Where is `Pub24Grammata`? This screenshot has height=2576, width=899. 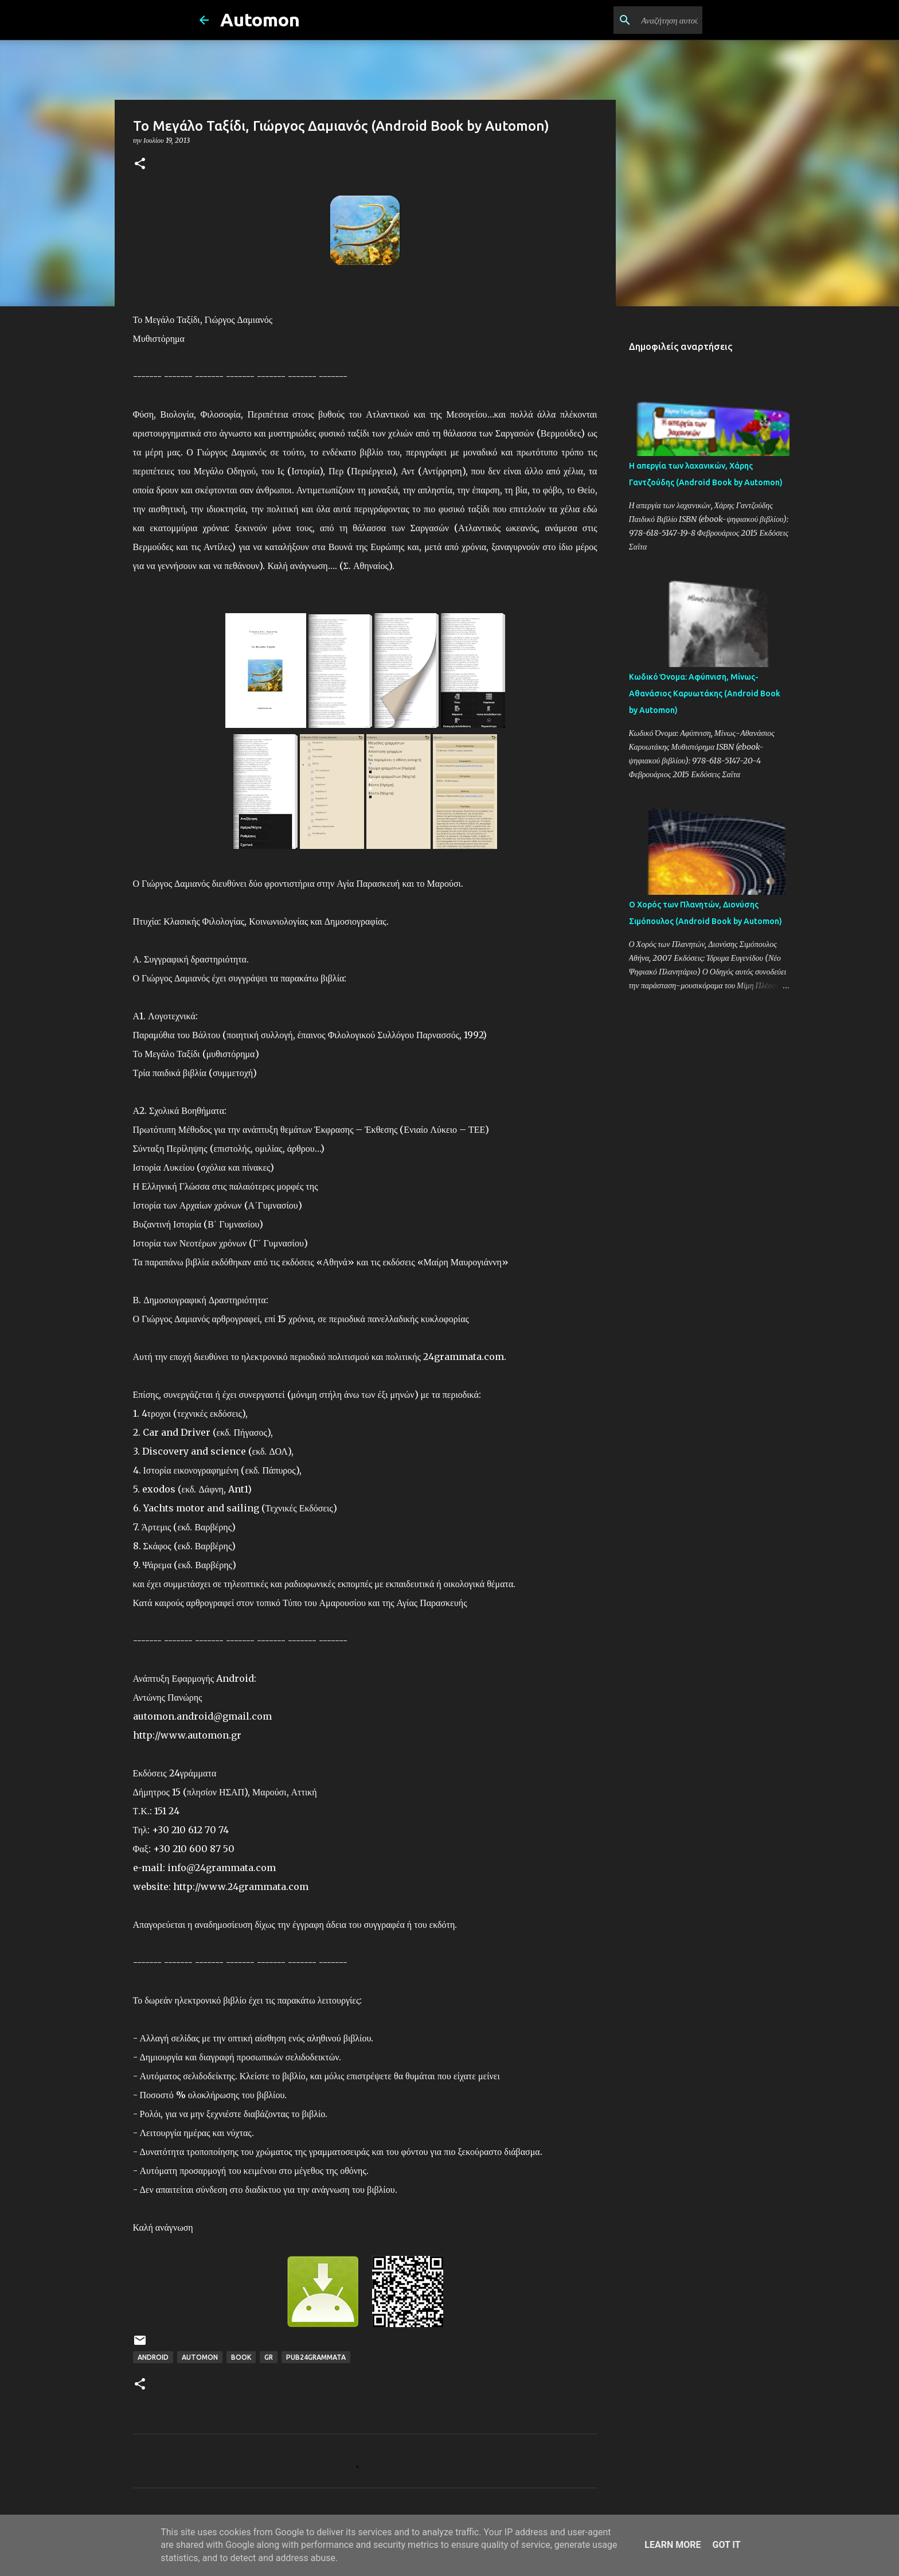 Pub24Grammata is located at coordinates (316, 2357).